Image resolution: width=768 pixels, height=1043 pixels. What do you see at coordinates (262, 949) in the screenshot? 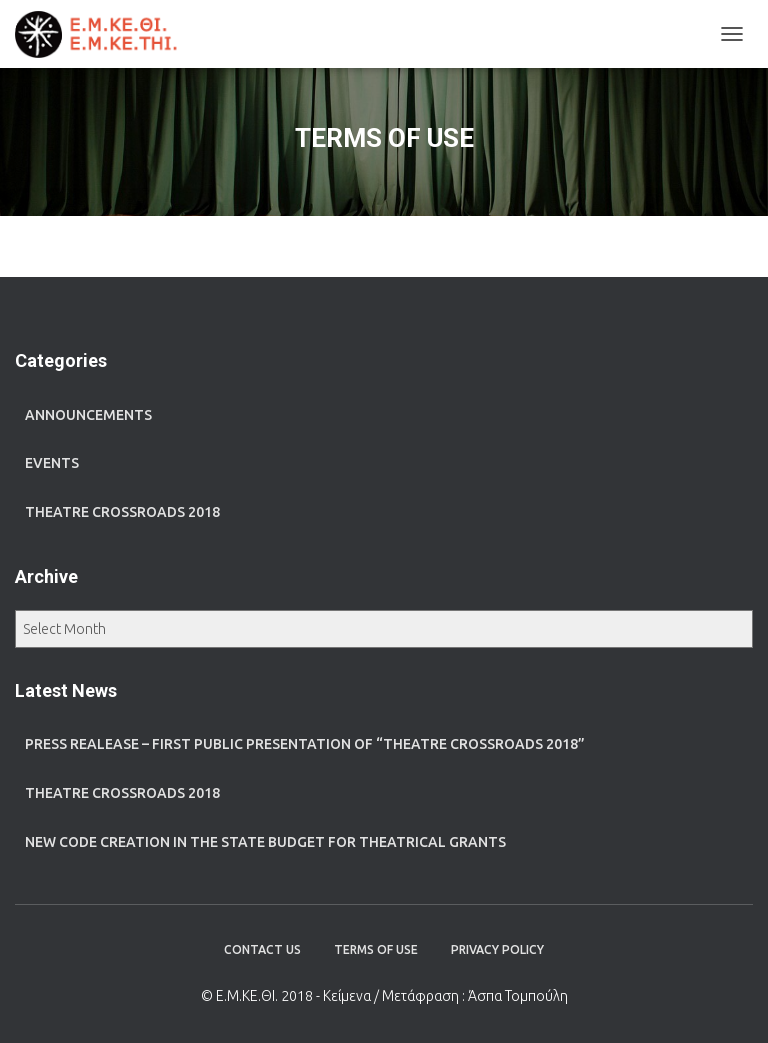
I see `CONTACT US` at bounding box center [262, 949].